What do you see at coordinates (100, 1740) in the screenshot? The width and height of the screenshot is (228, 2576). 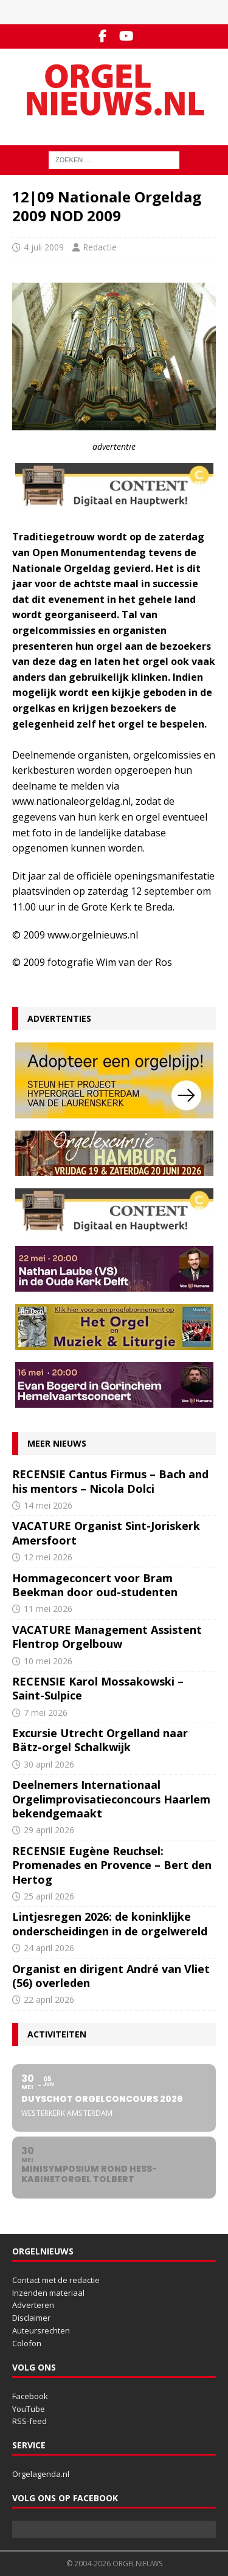 I see `Excursie Utrecht Orgelland naar Bätz-orgel Schalkwijk` at bounding box center [100, 1740].